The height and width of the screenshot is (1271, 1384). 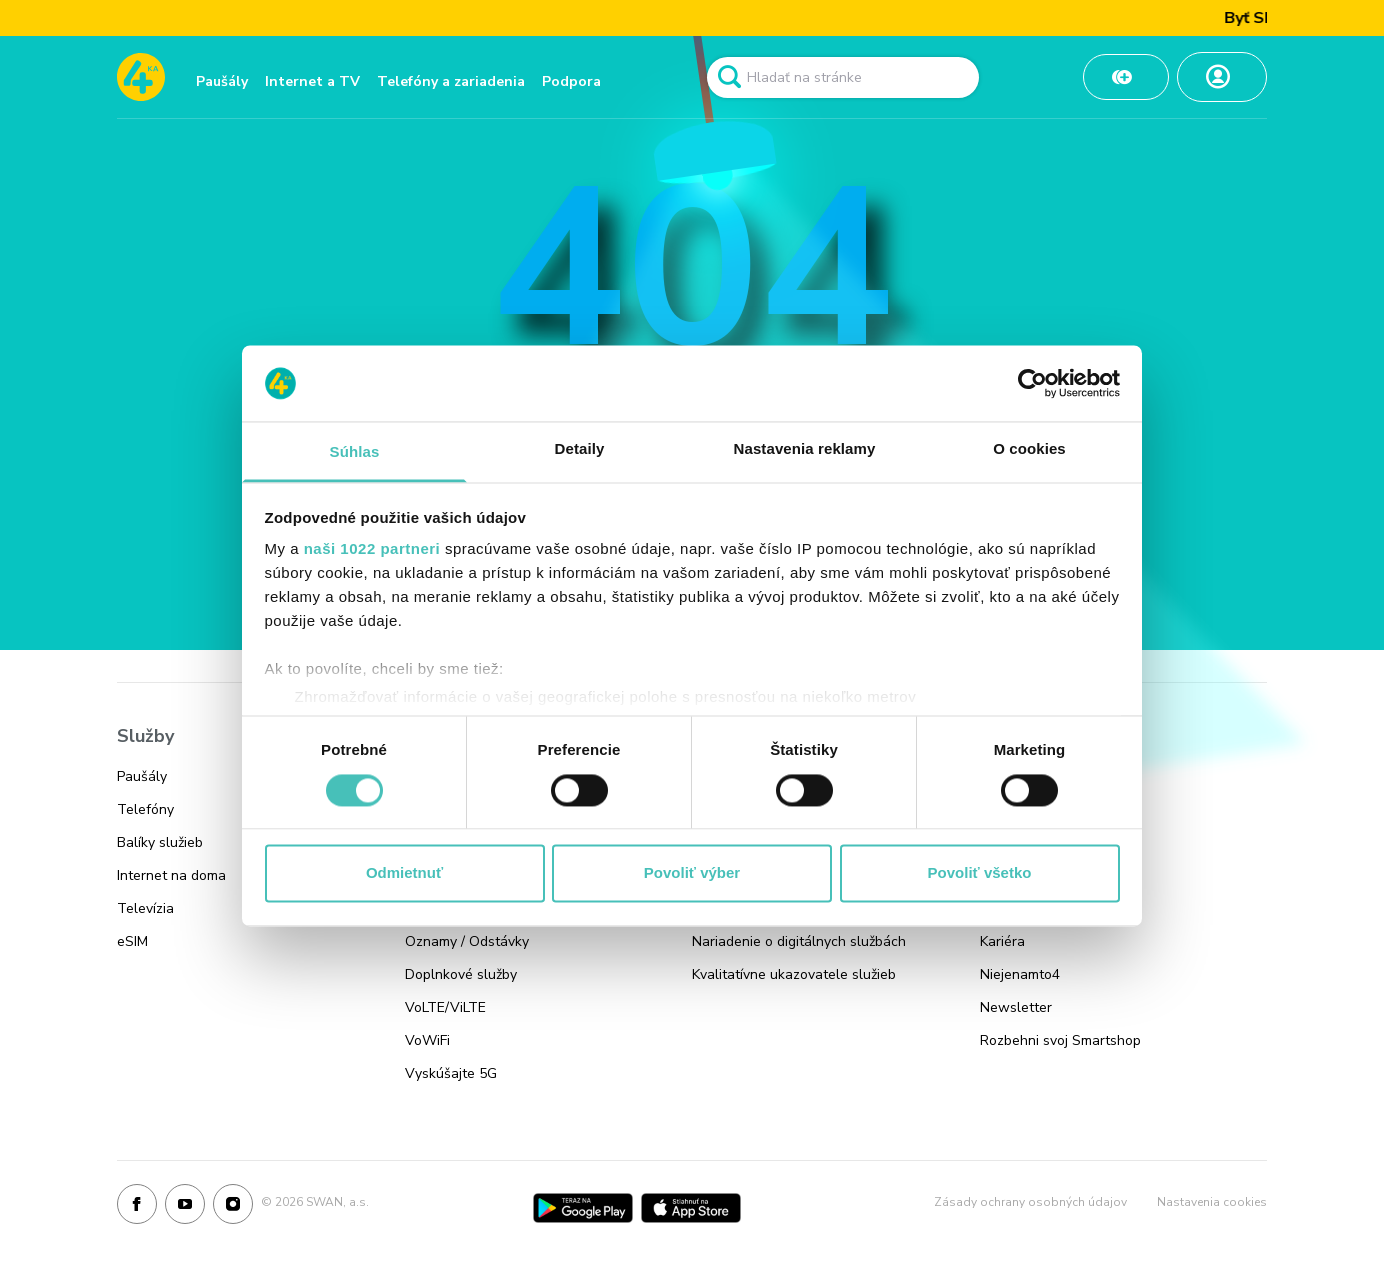 What do you see at coordinates (132, 941) in the screenshot?
I see `eSIM [Odkaz na stránku eSIM]` at bounding box center [132, 941].